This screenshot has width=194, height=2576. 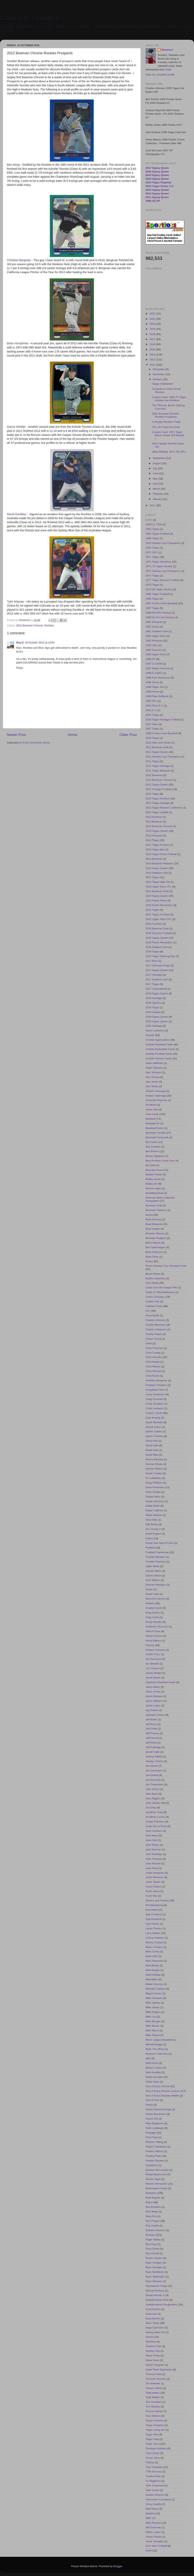 What do you see at coordinates (152, 1594) in the screenshot?
I see `Ginter Hate` at bounding box center [152, 1594].